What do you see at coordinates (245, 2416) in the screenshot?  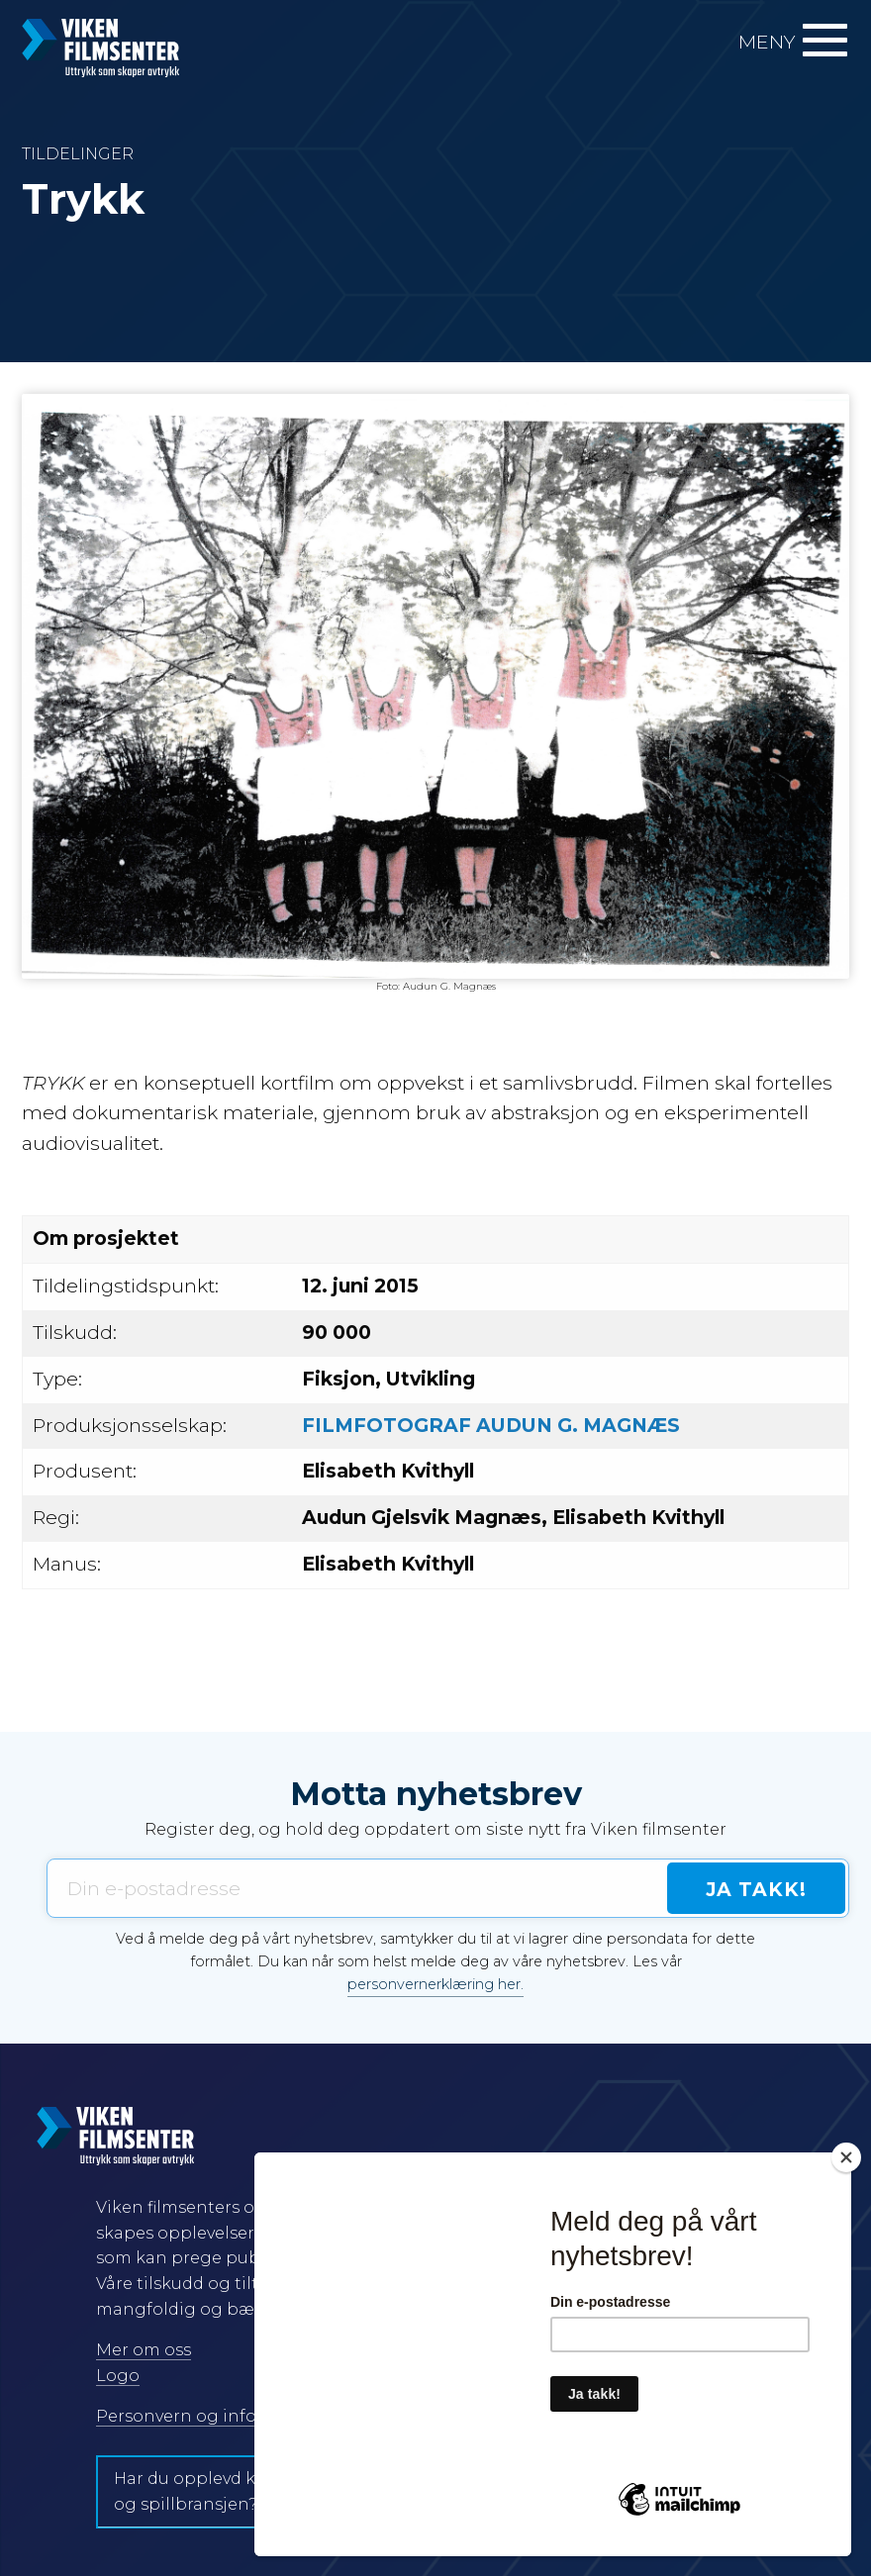 I see `Personvern og informasjonskapsler` at bounding box center [245, 2416].